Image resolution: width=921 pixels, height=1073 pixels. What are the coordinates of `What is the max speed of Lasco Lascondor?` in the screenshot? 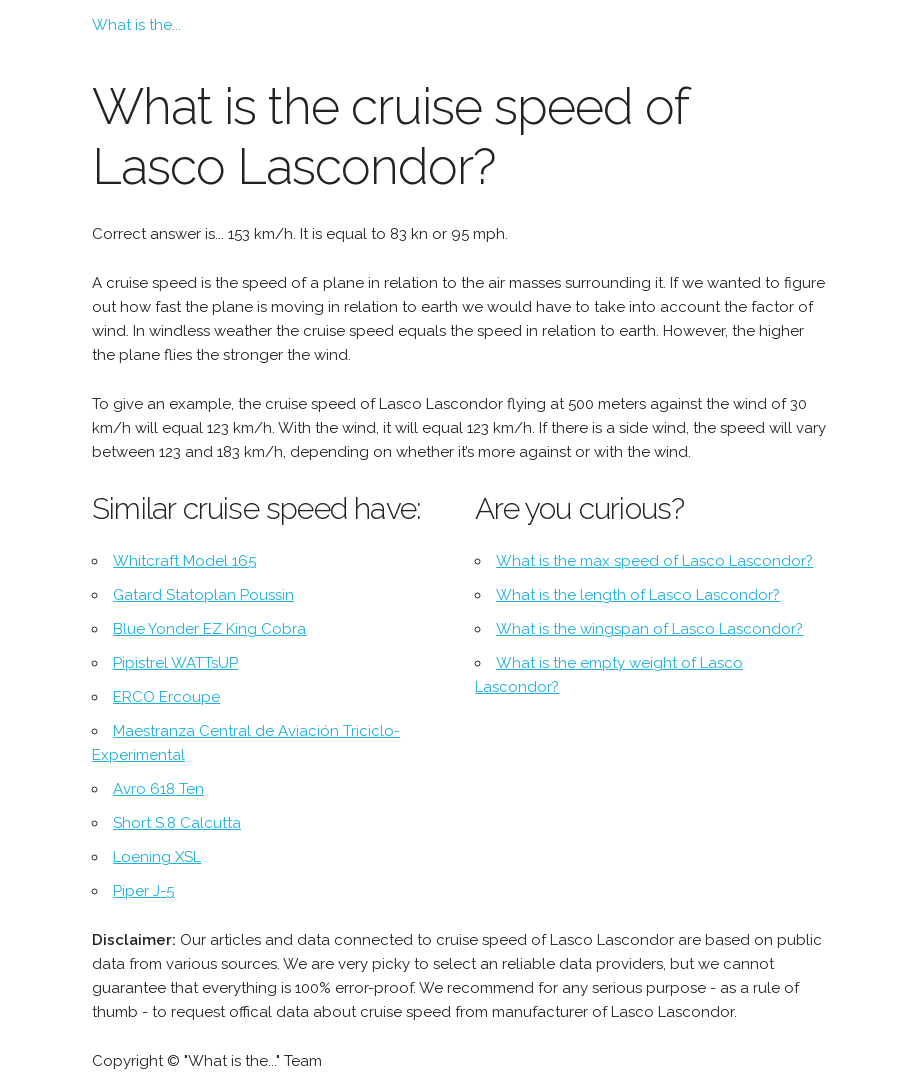 It's located at (654, 561).